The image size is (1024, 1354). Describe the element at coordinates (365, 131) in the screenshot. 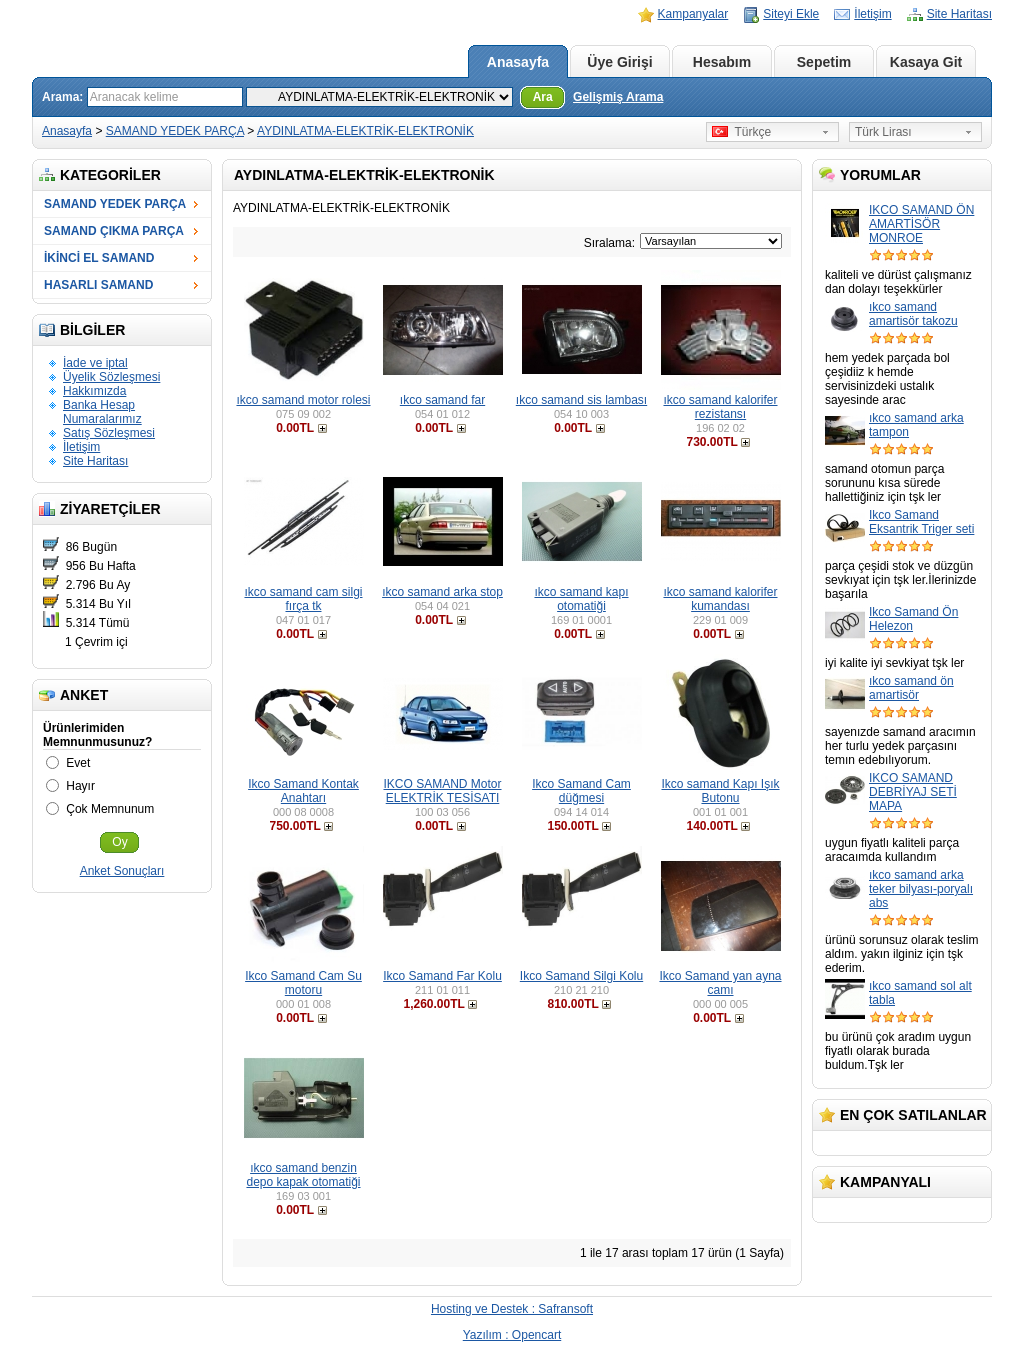

I see `AYDINLATMA-ELEKTRİK-ELEKTRONİK` at that location.